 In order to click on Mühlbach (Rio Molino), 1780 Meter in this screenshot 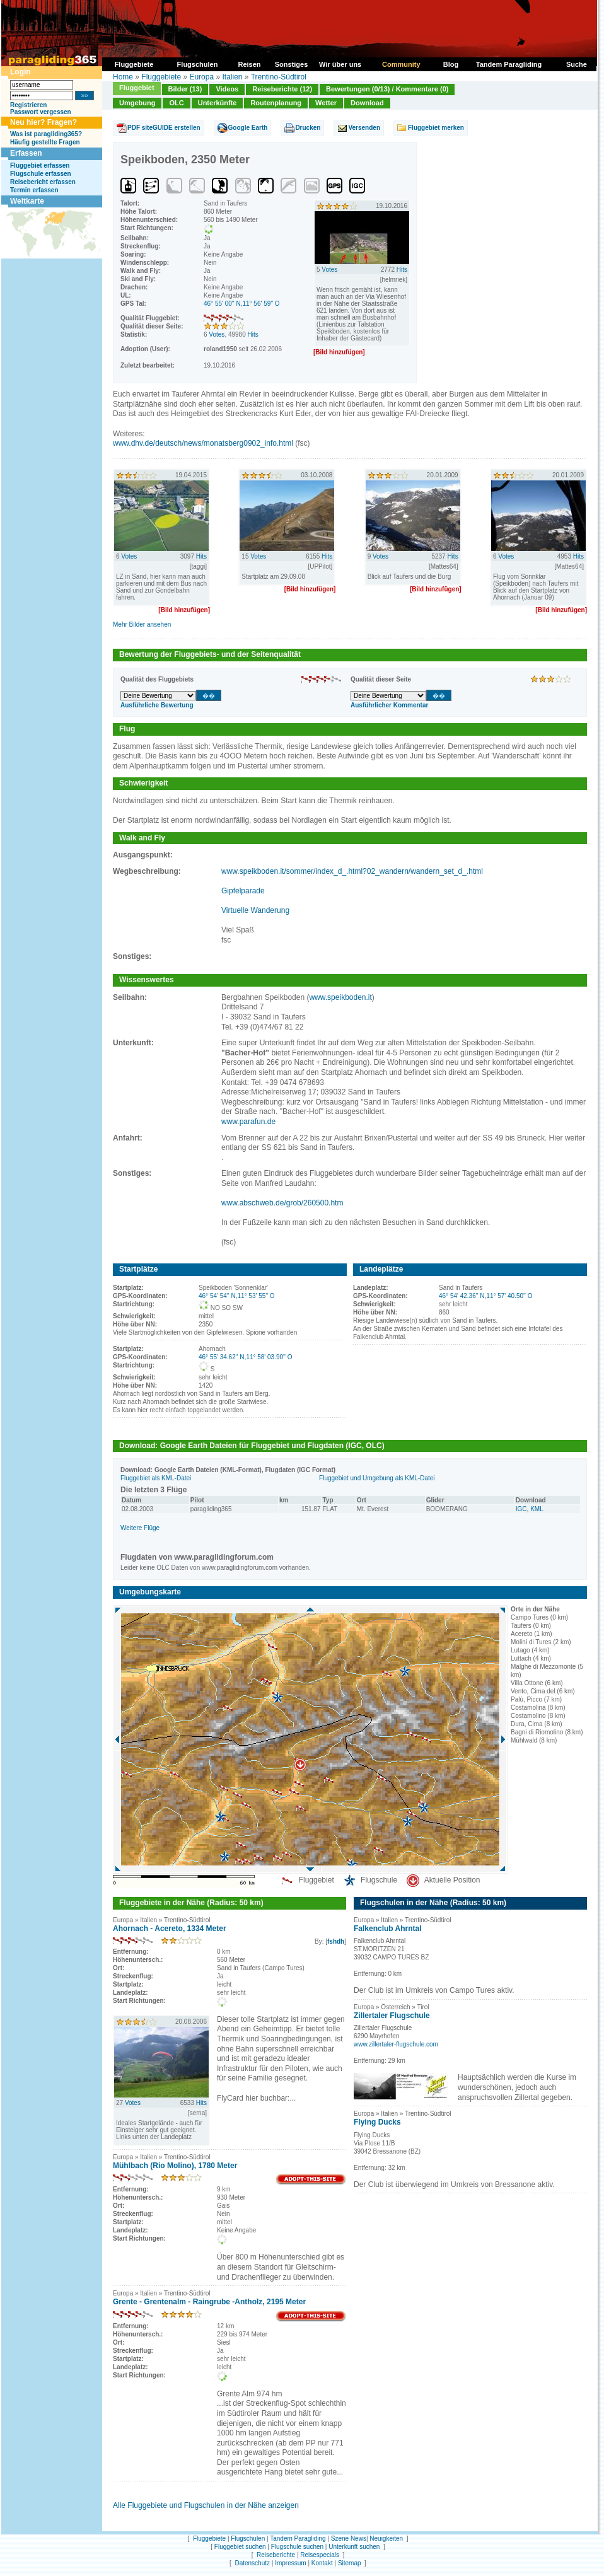, I will do `click(175, 2165)`.